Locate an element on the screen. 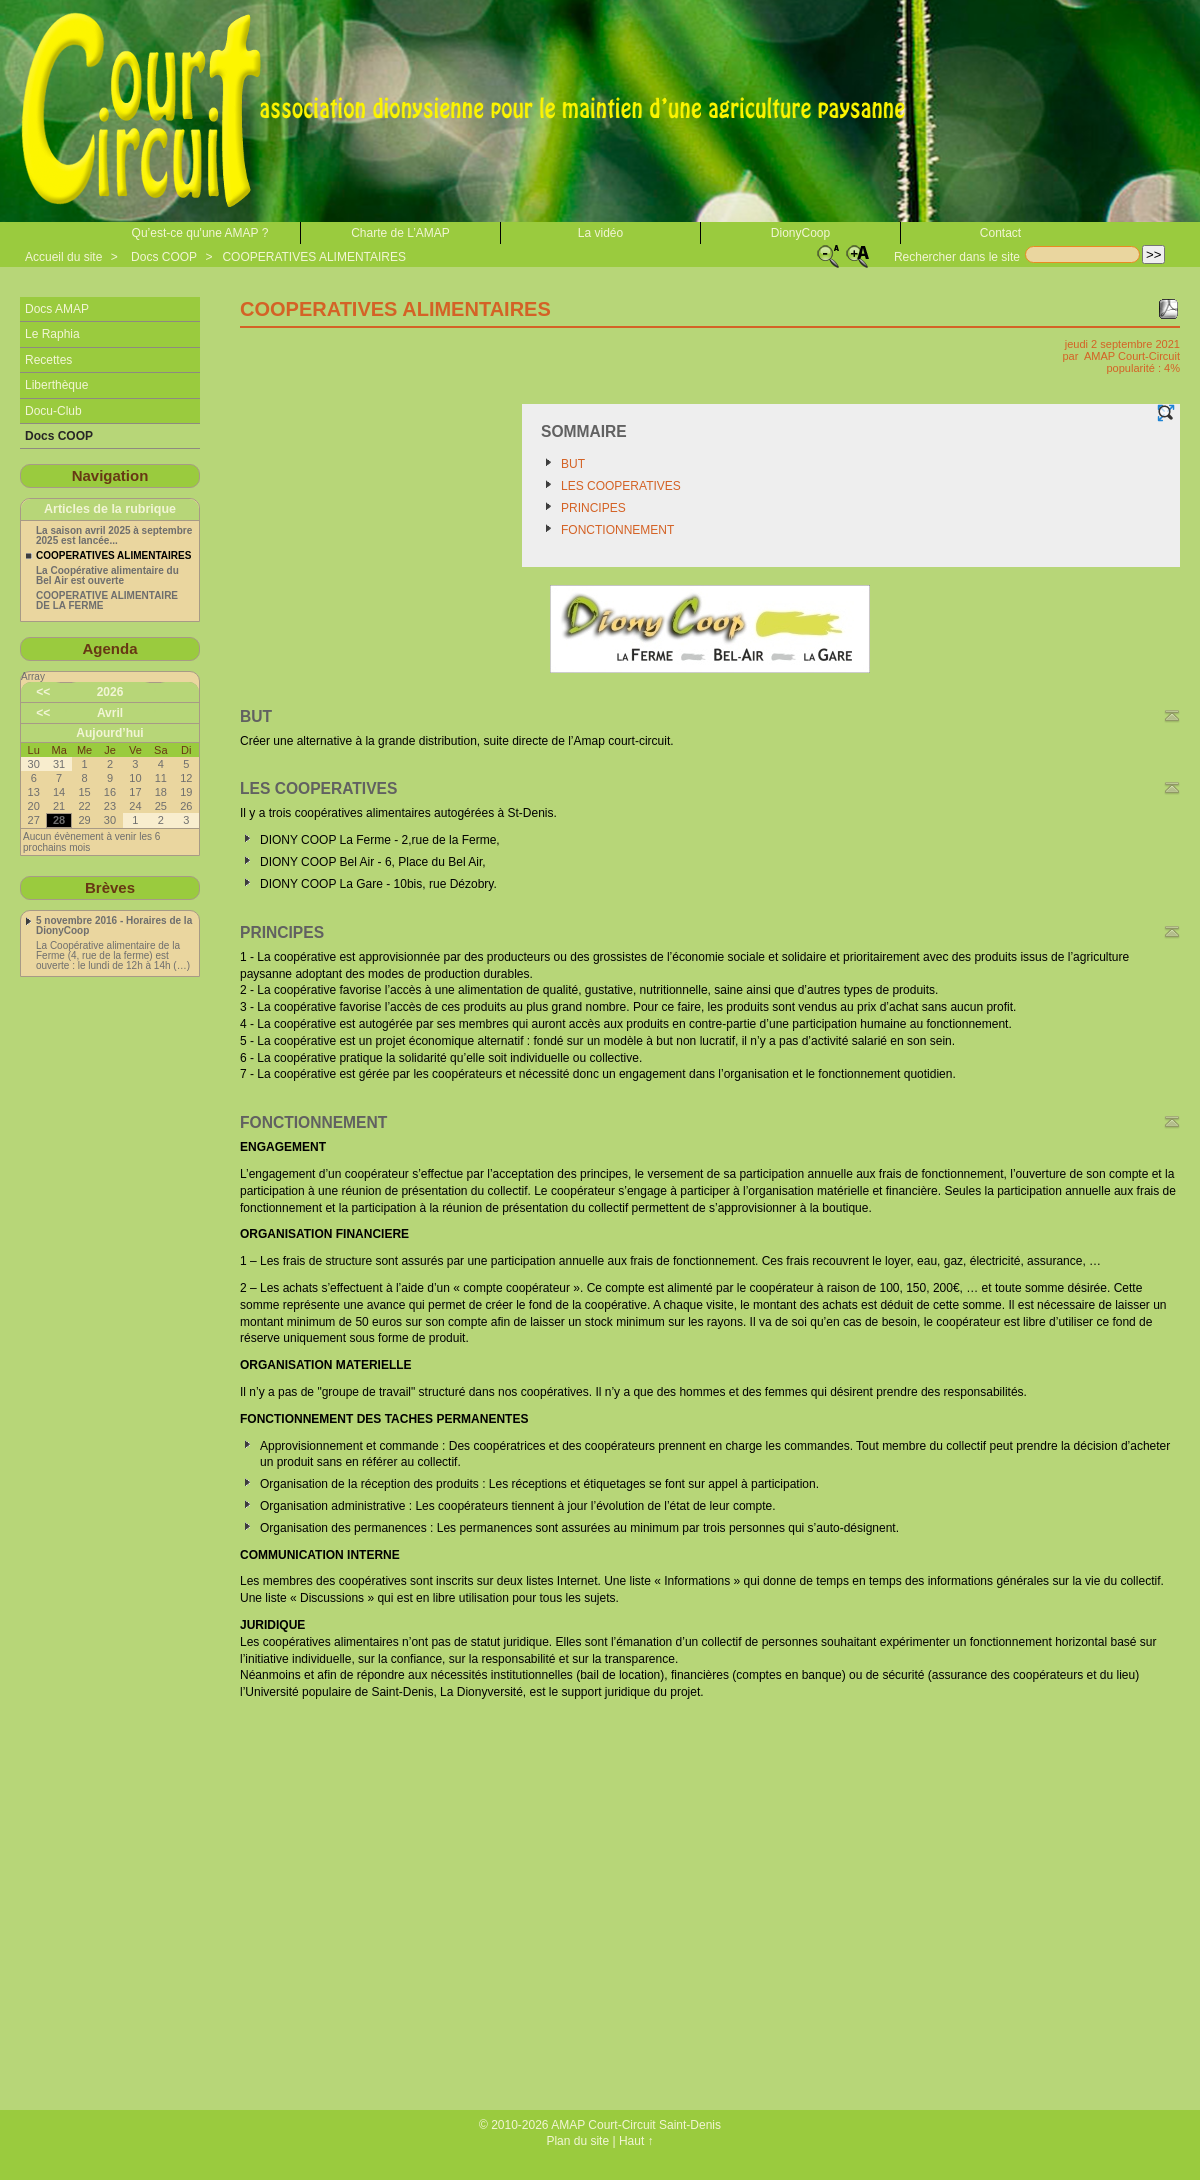 The width and height of the screenshot is (1200, 2180). AMAP Court-Circuit is located at coordinates (1132, 356).